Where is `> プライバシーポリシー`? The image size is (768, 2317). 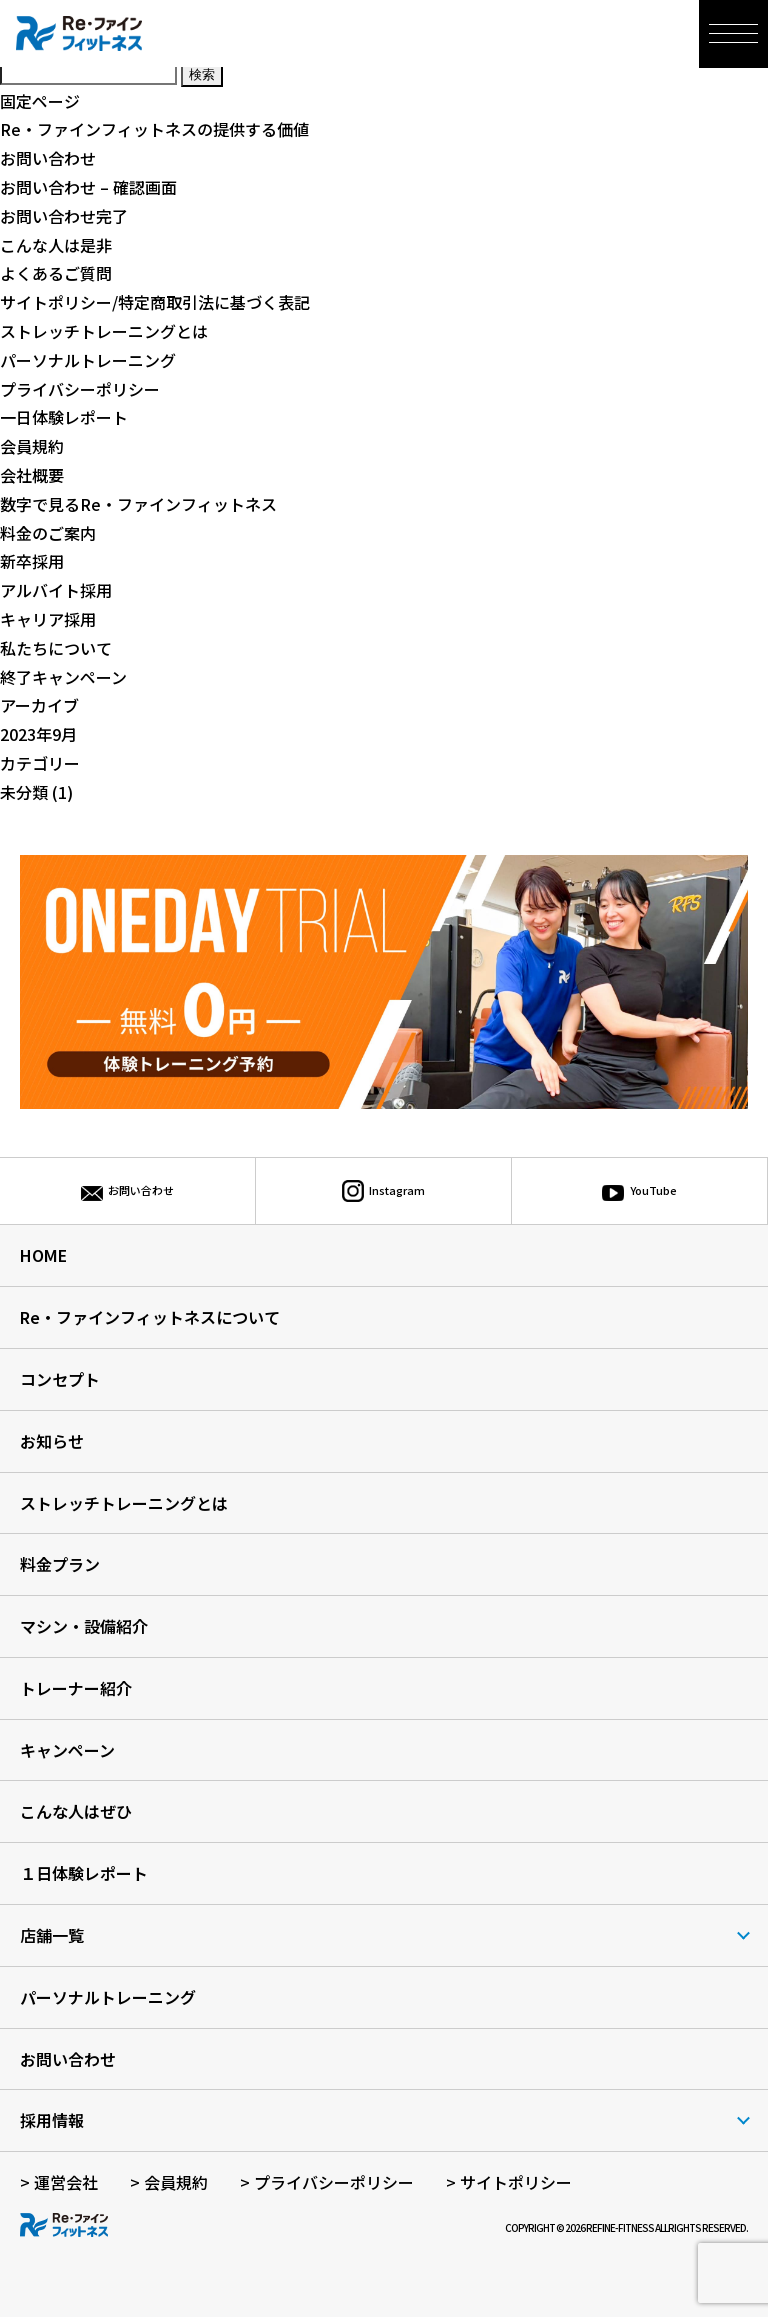
> プライバシーポリシー is located at coordinates (327, 2182).